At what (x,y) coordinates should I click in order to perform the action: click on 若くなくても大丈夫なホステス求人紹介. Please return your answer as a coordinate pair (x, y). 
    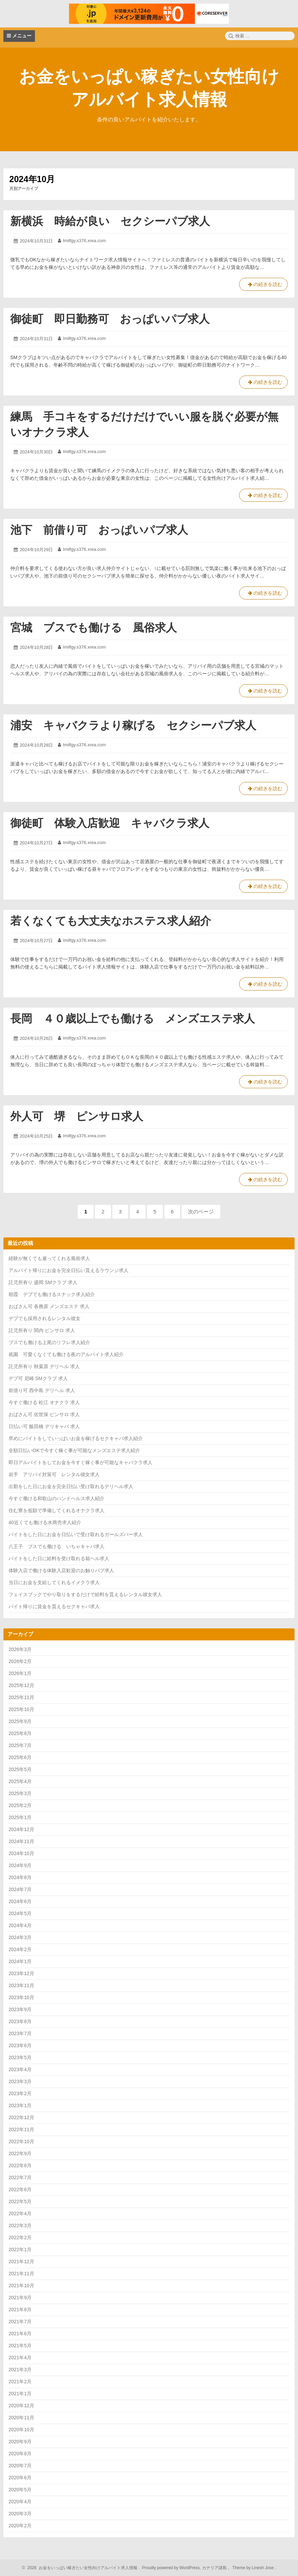
    Looking at the image, I should click on (110, 921).